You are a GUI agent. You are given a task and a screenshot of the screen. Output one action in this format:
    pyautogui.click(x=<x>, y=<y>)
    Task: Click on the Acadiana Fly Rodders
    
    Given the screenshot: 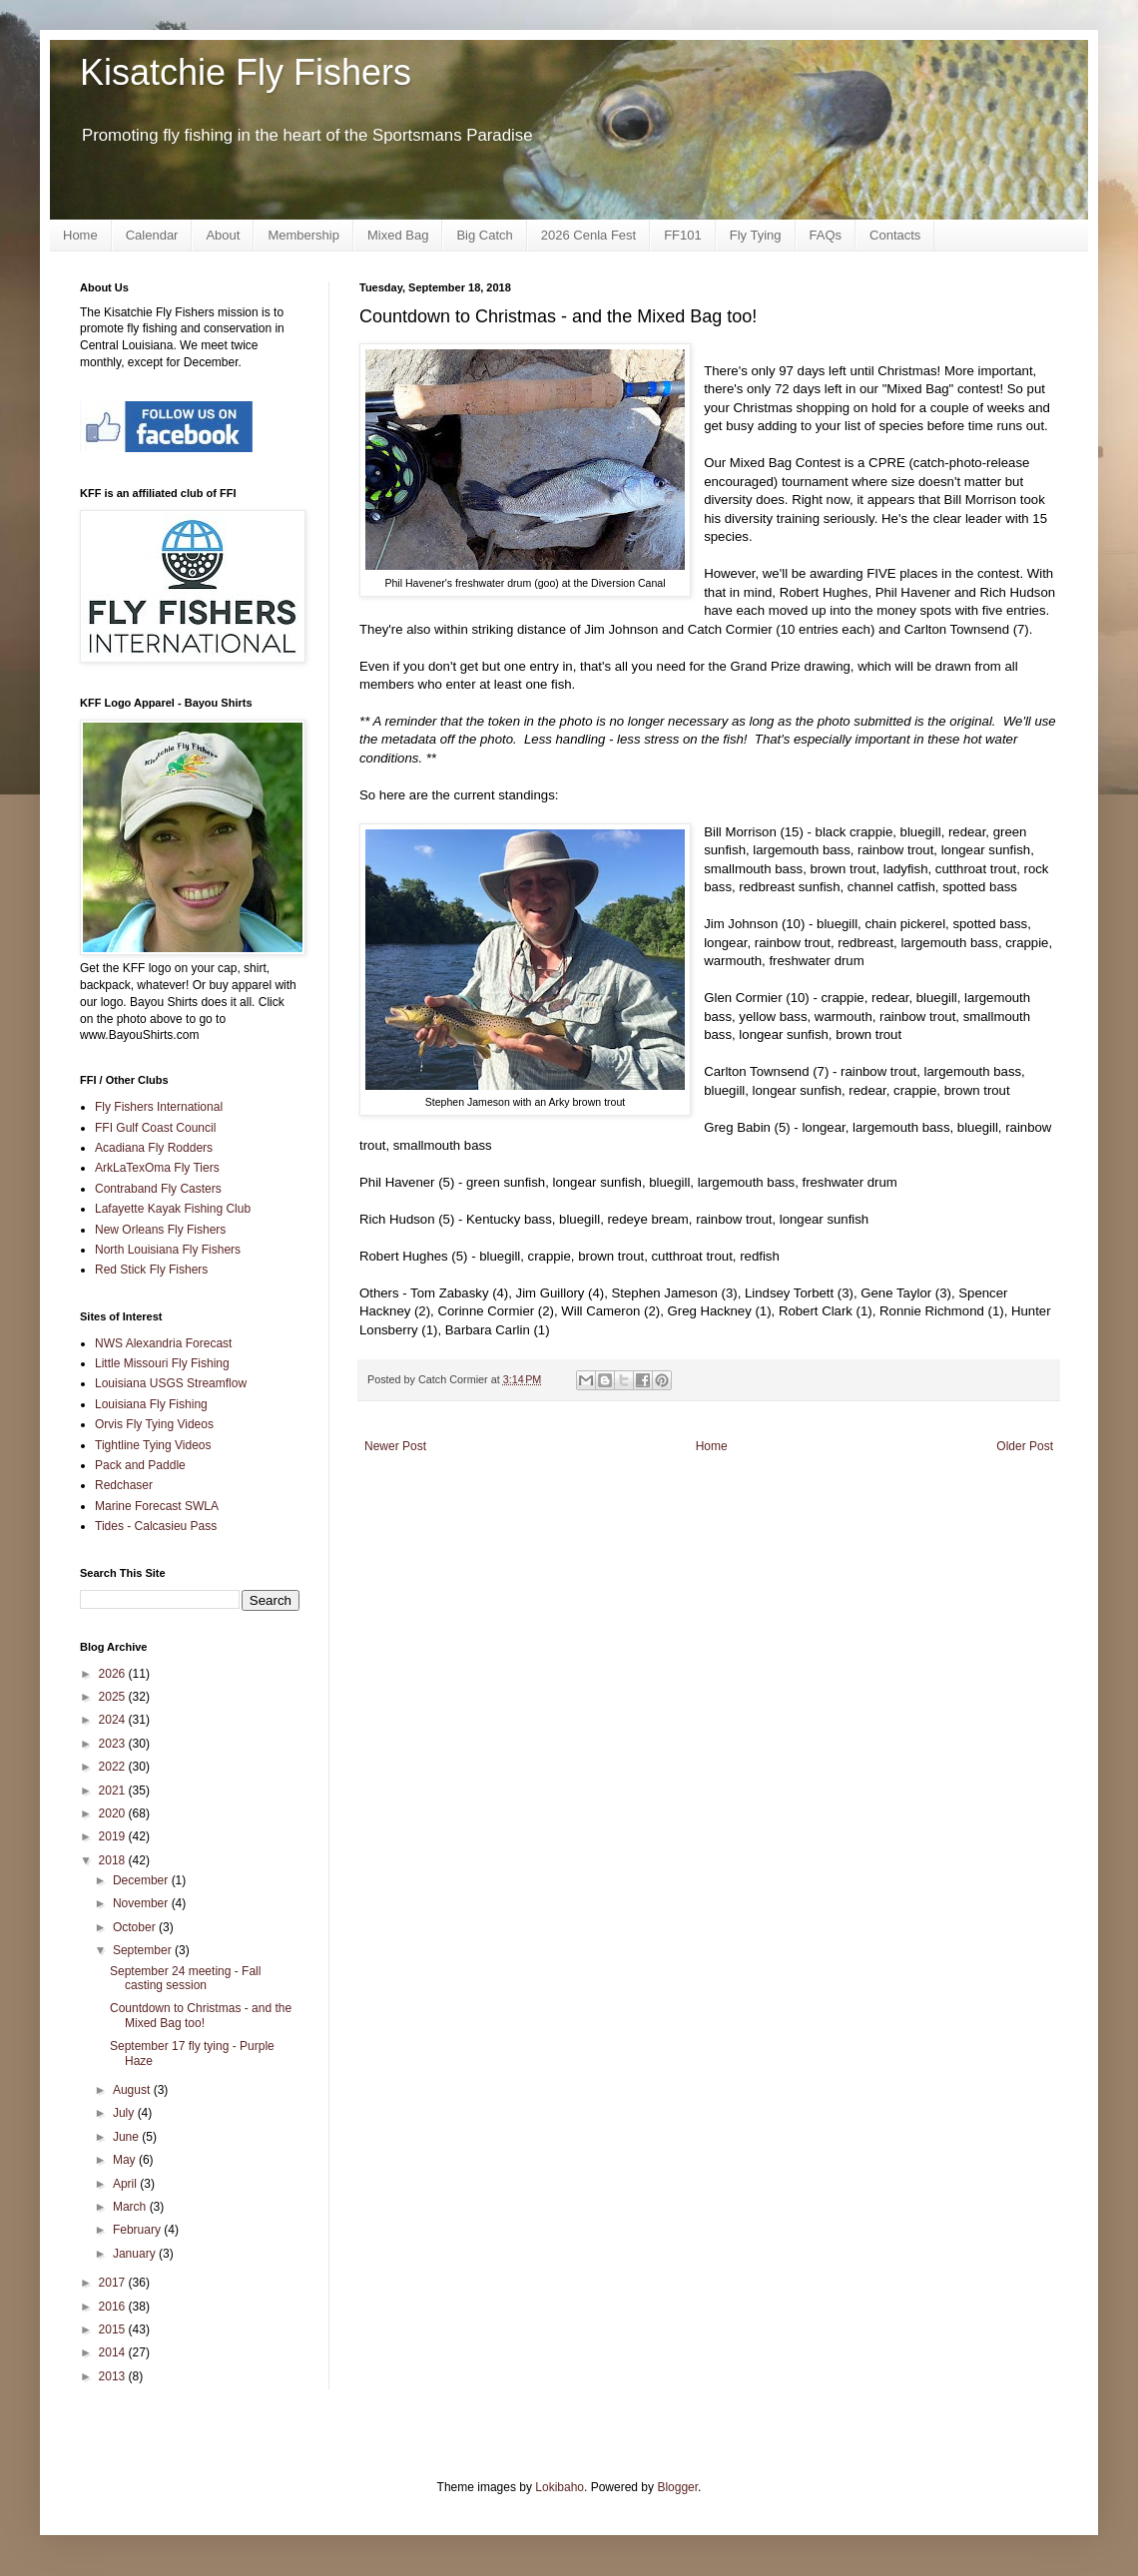 What is the action you would take?
    pyautogui.click(x=154, y=1148)
    